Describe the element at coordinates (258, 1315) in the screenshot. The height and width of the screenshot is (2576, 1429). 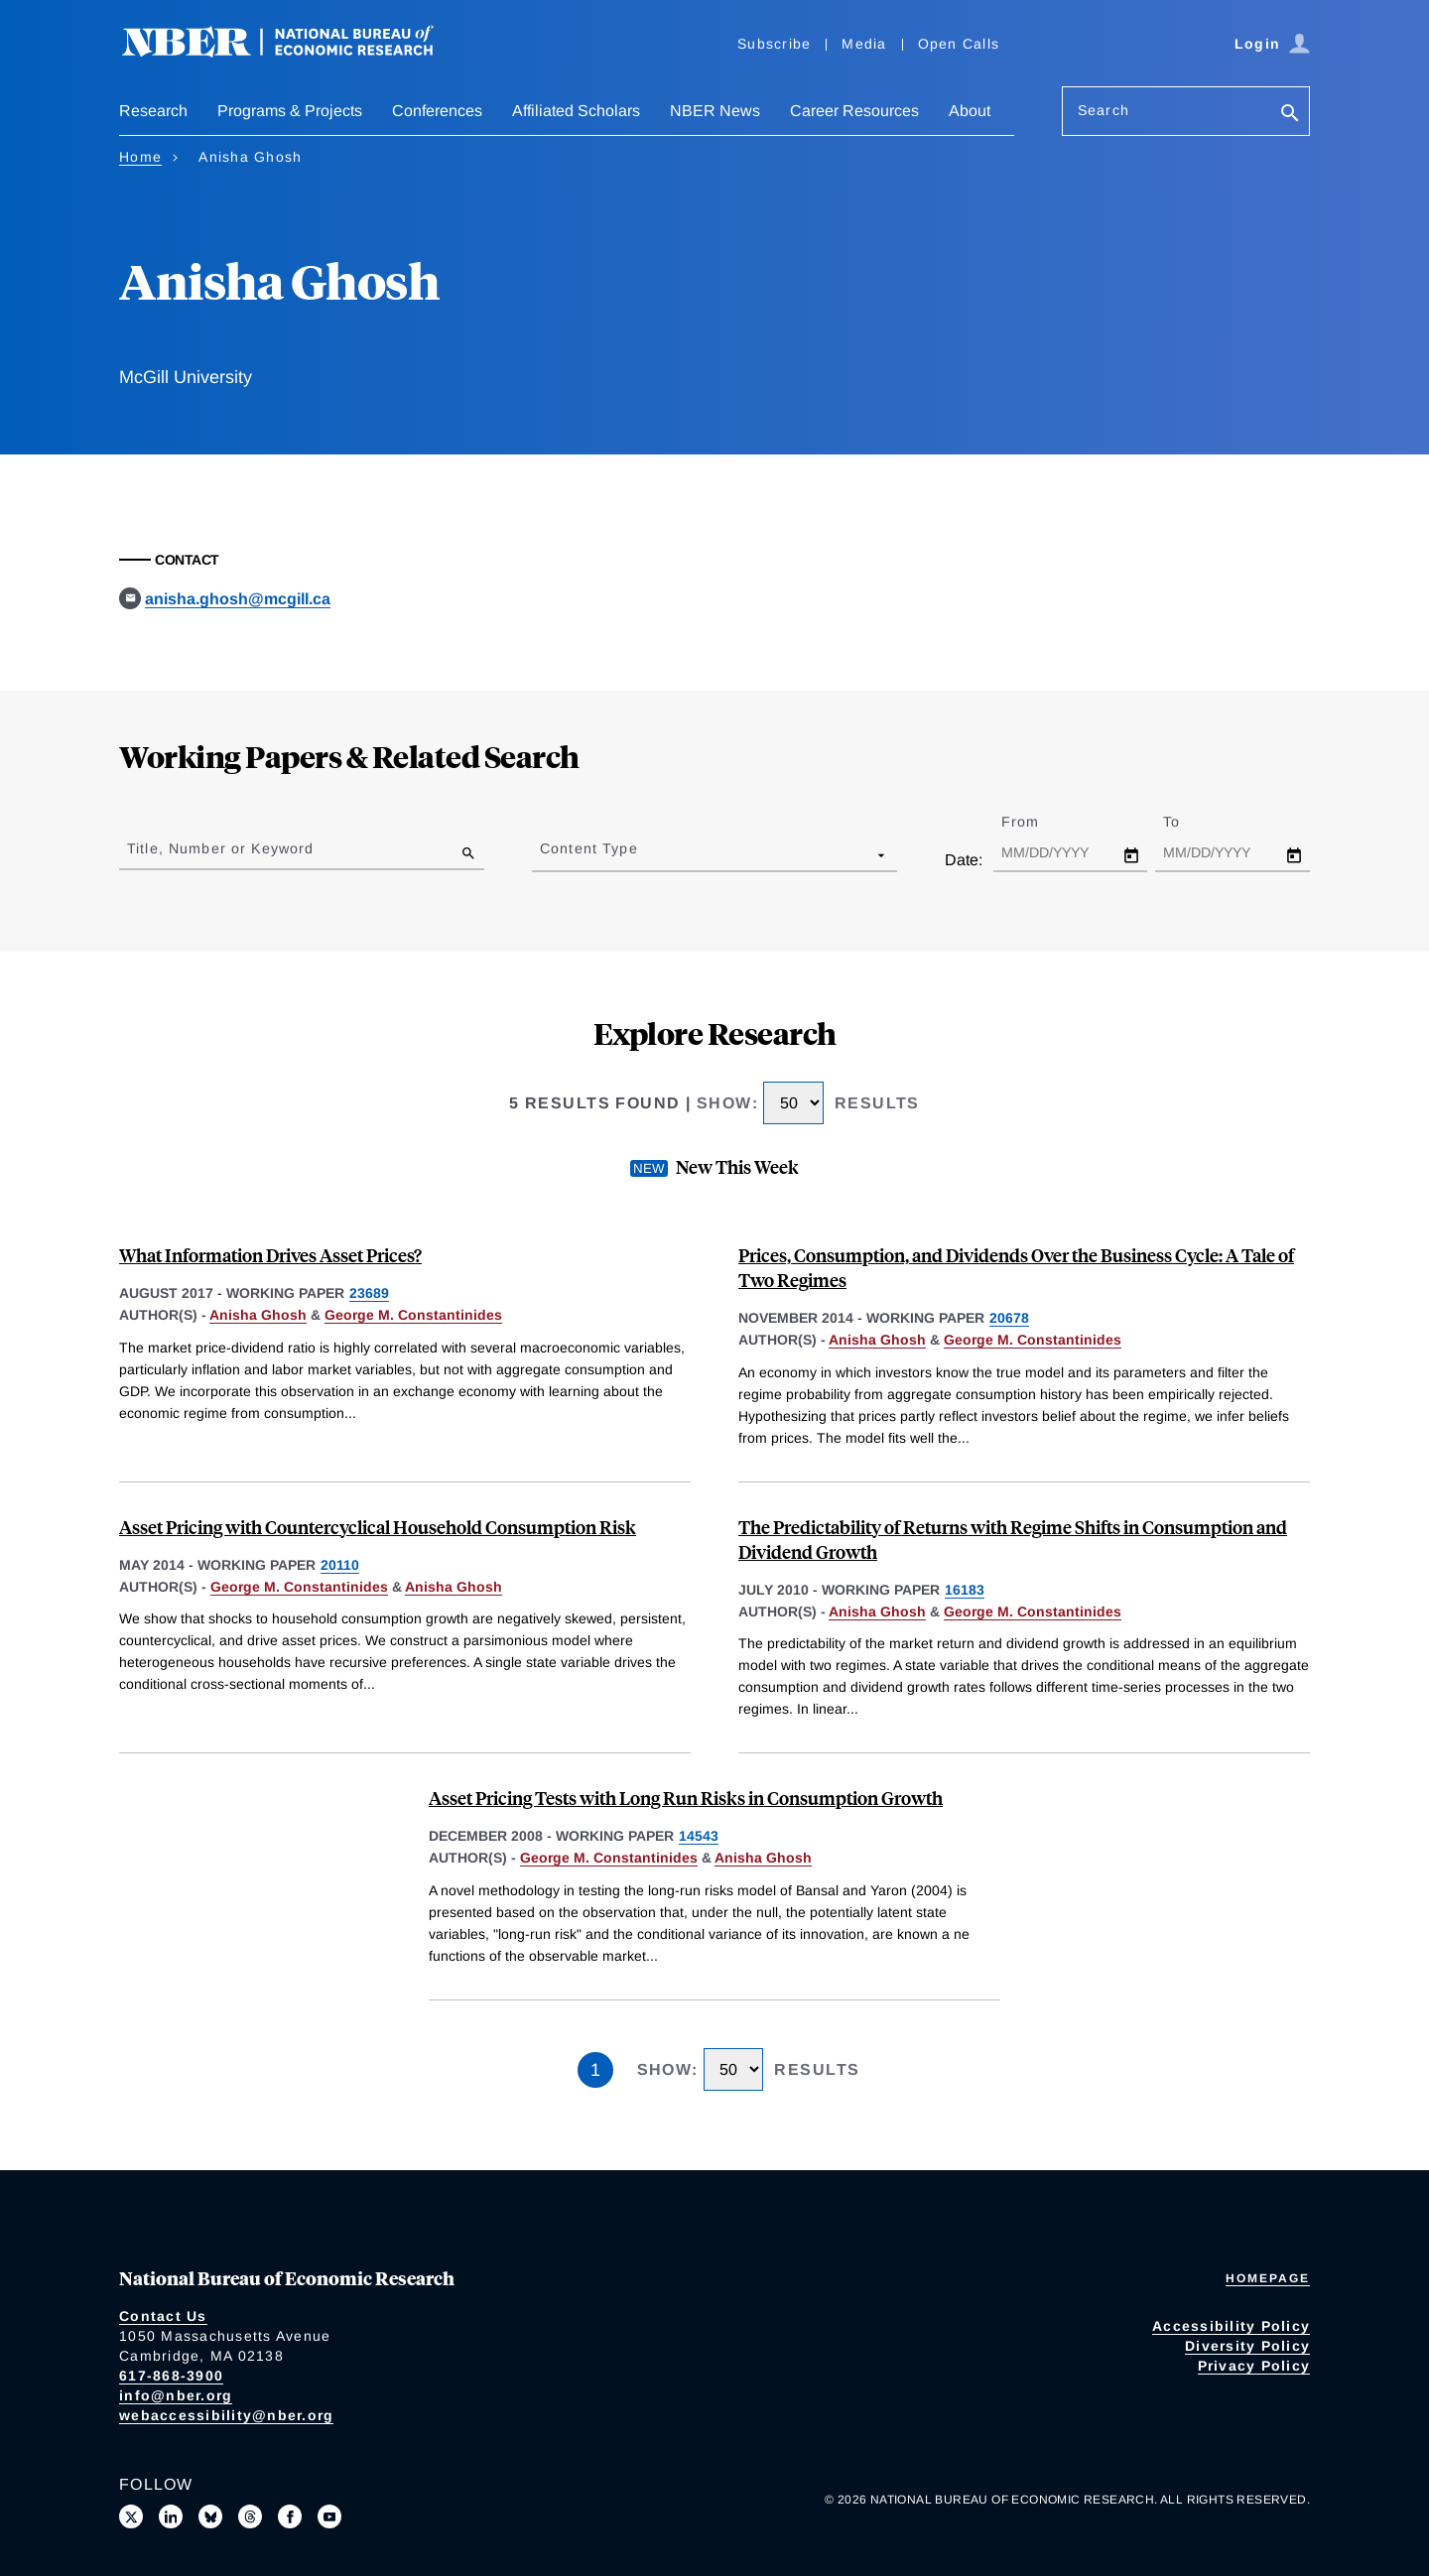
I see `Anisha Ghosh` at that location.